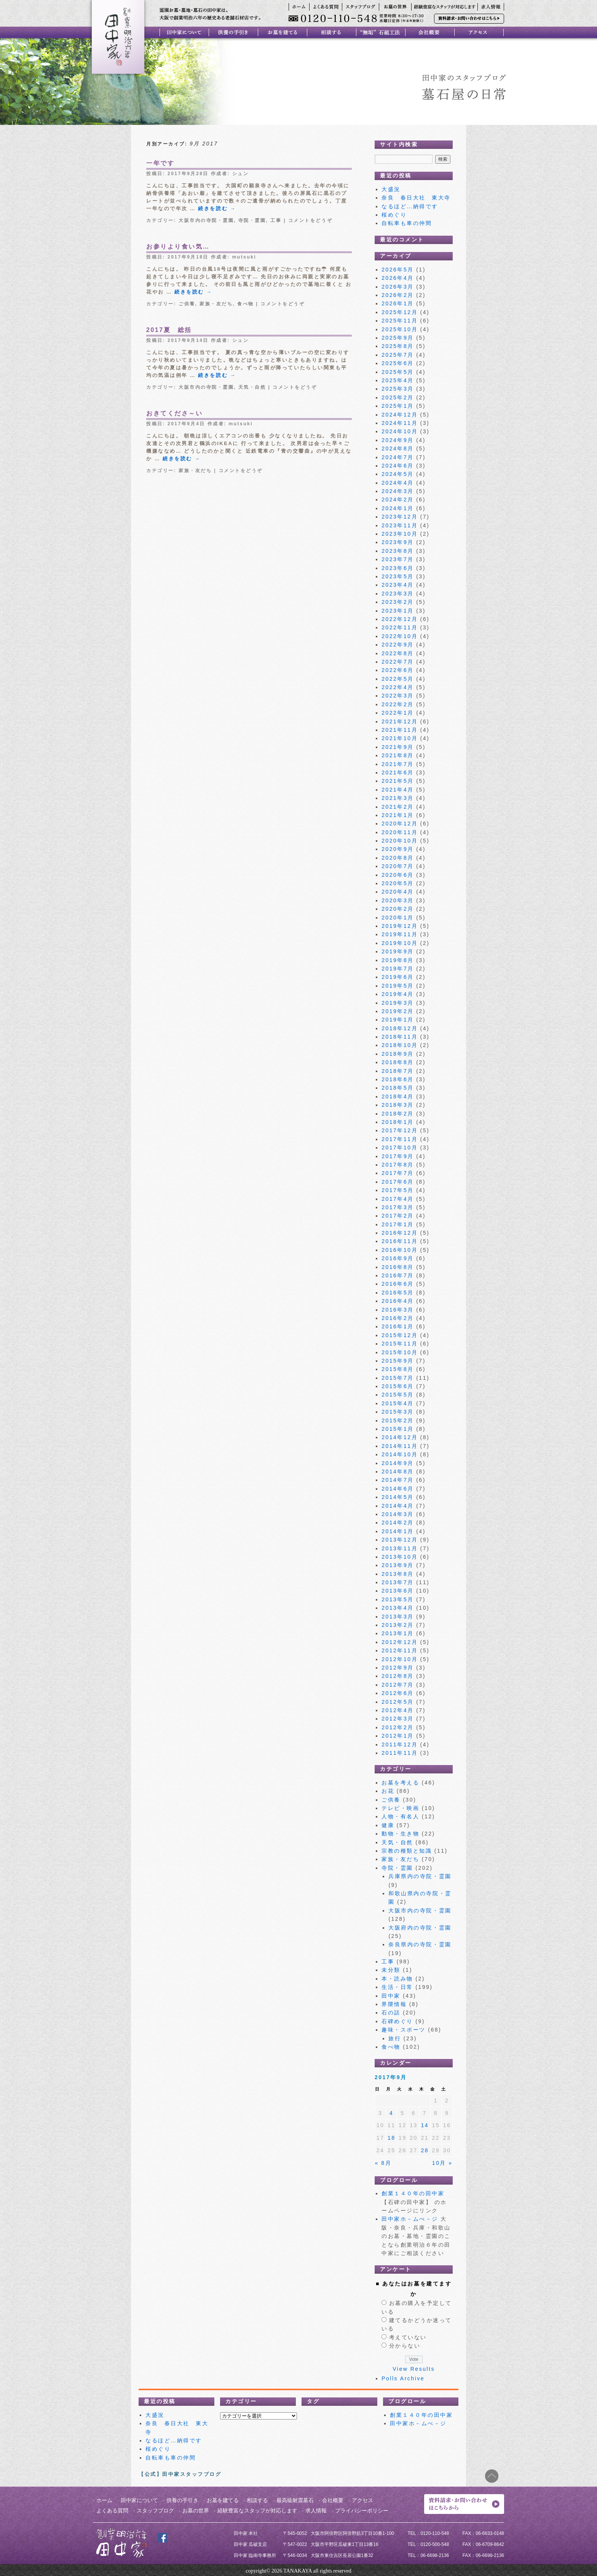  What do you see at coordinates (398, 338) in the screenshot?
I see `2025年9月` at bounding box center [398, 338].